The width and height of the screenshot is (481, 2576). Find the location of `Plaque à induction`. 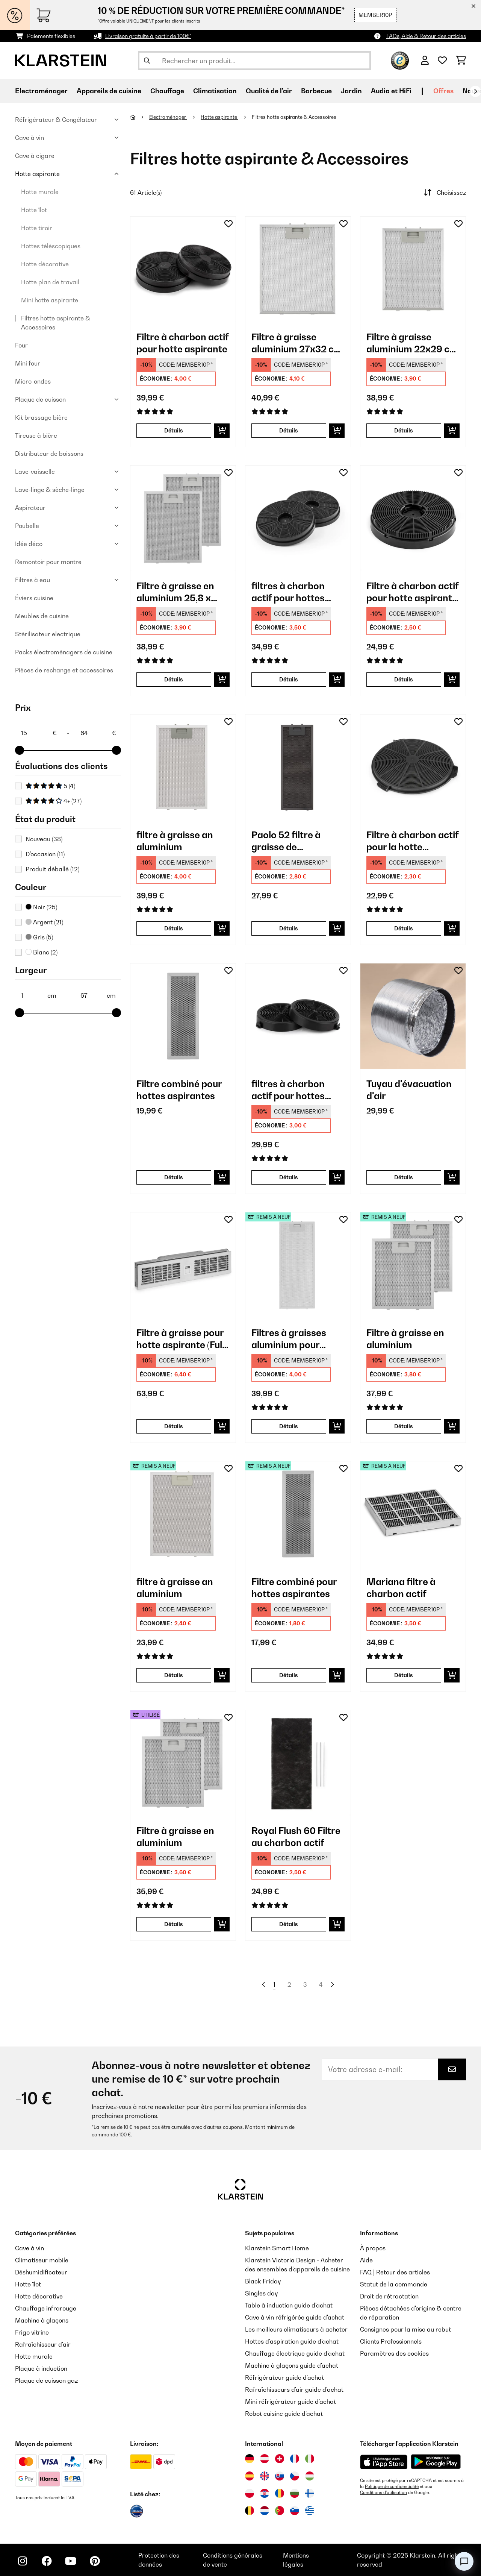

Plaque à induction is located at coordinates (41, 2368).